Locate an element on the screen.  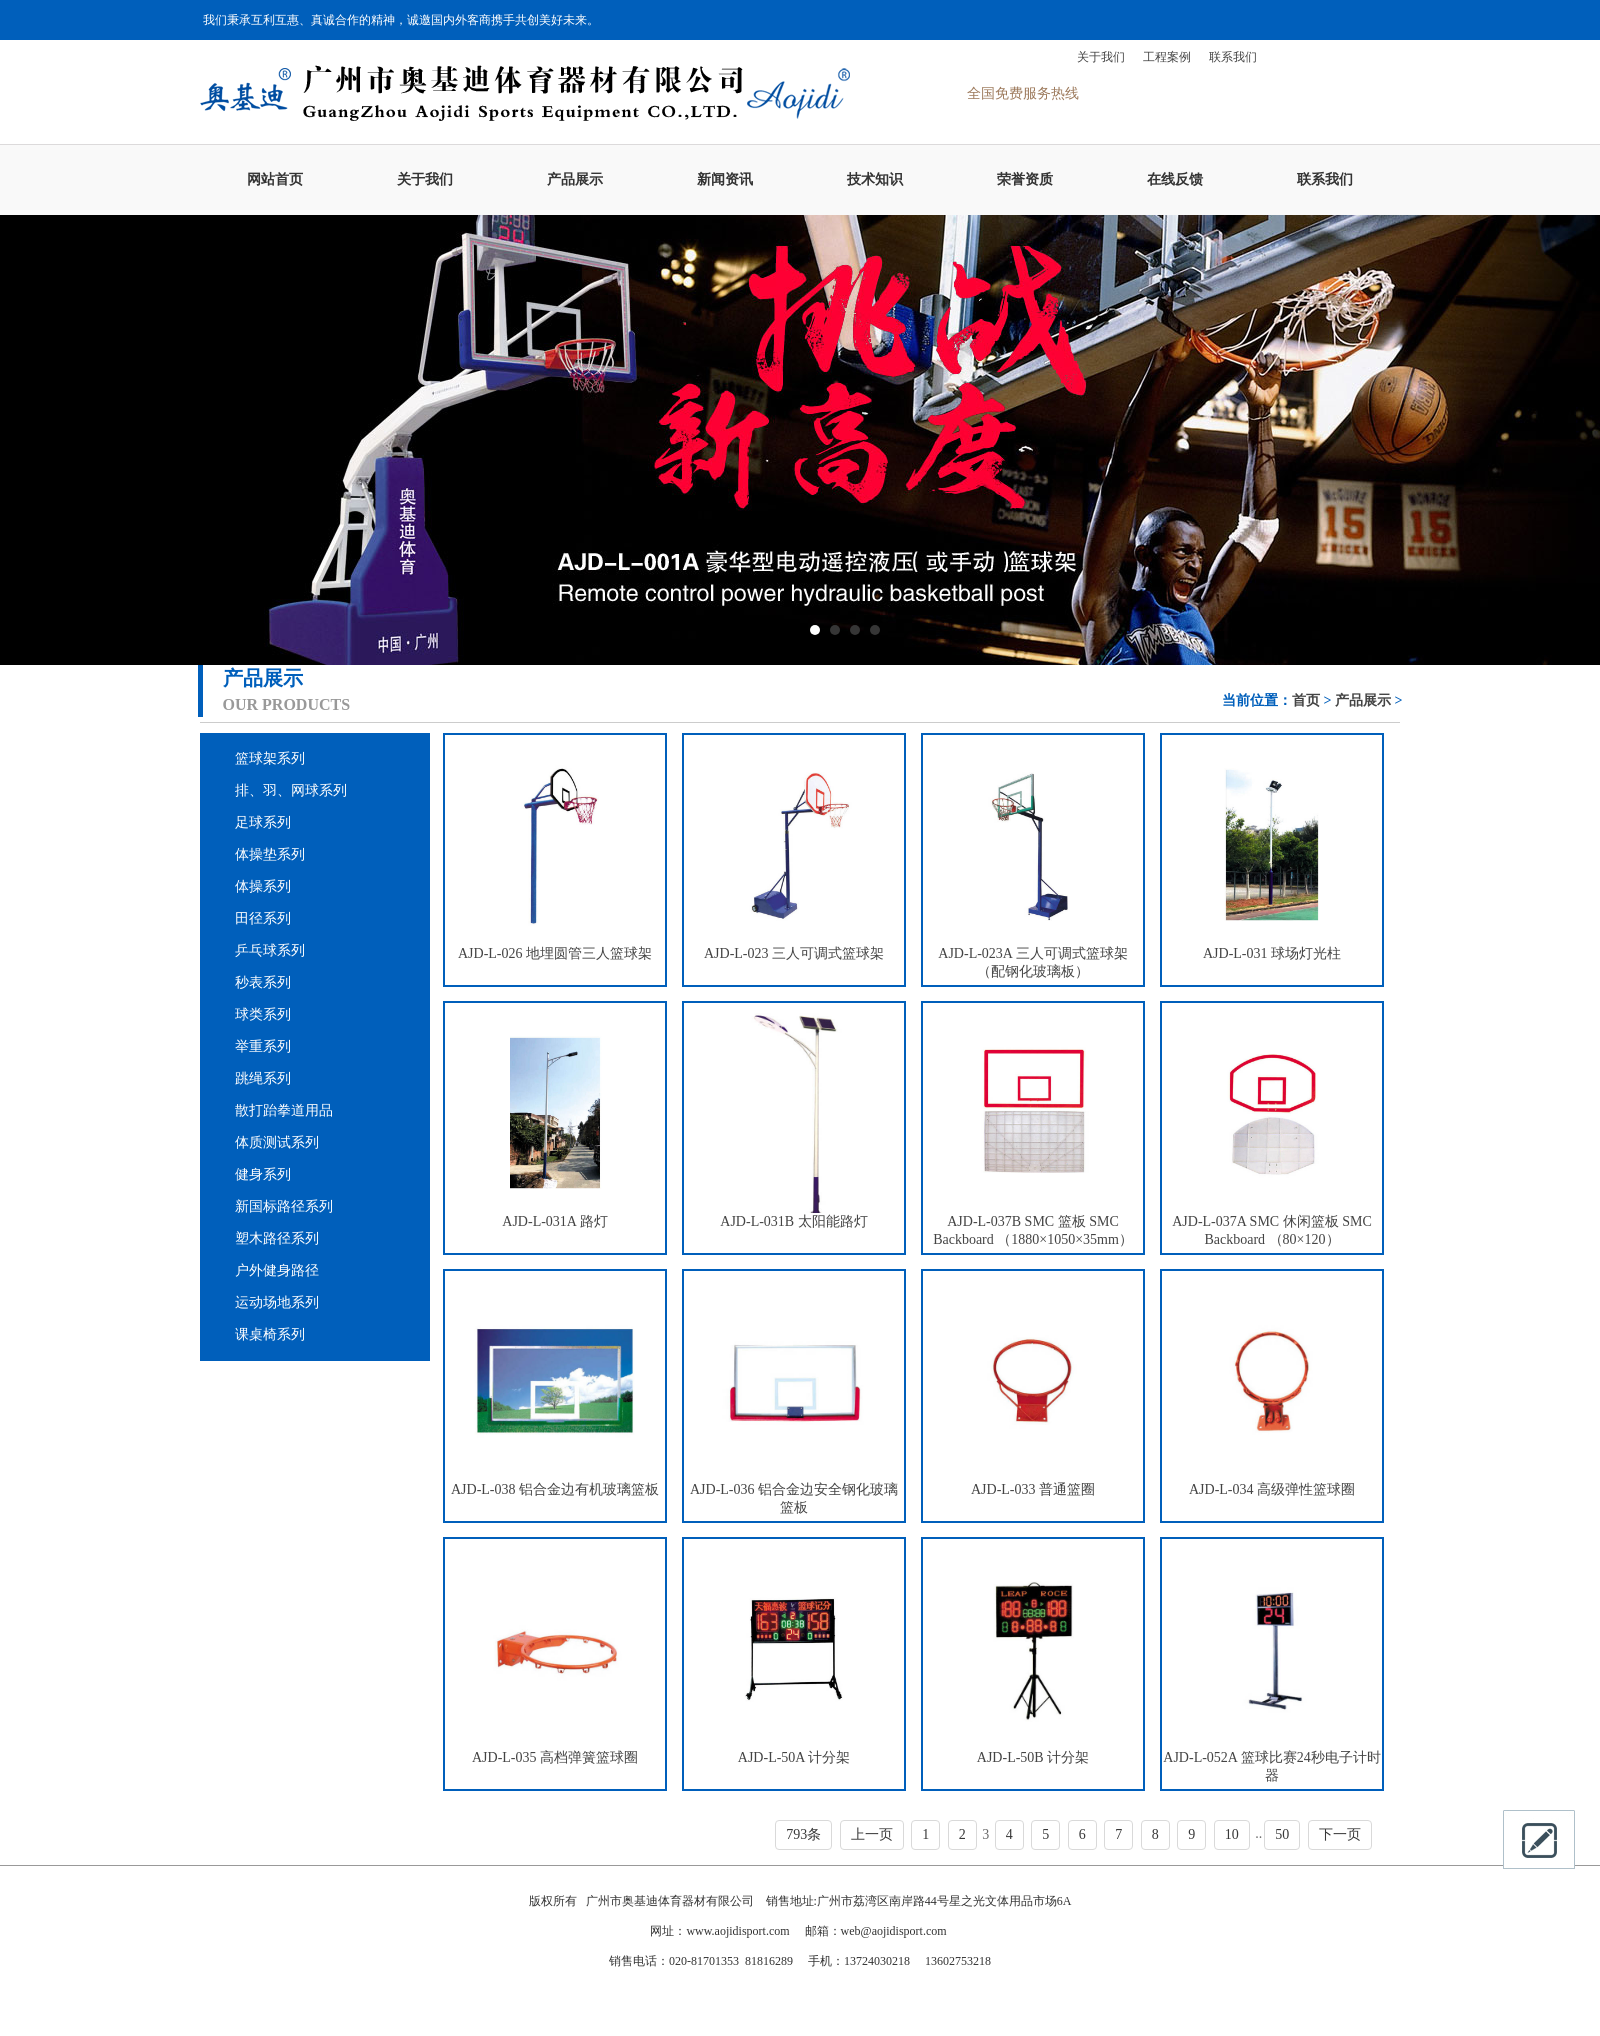
新国标路径系列 is located at coordinates (284, 1206).